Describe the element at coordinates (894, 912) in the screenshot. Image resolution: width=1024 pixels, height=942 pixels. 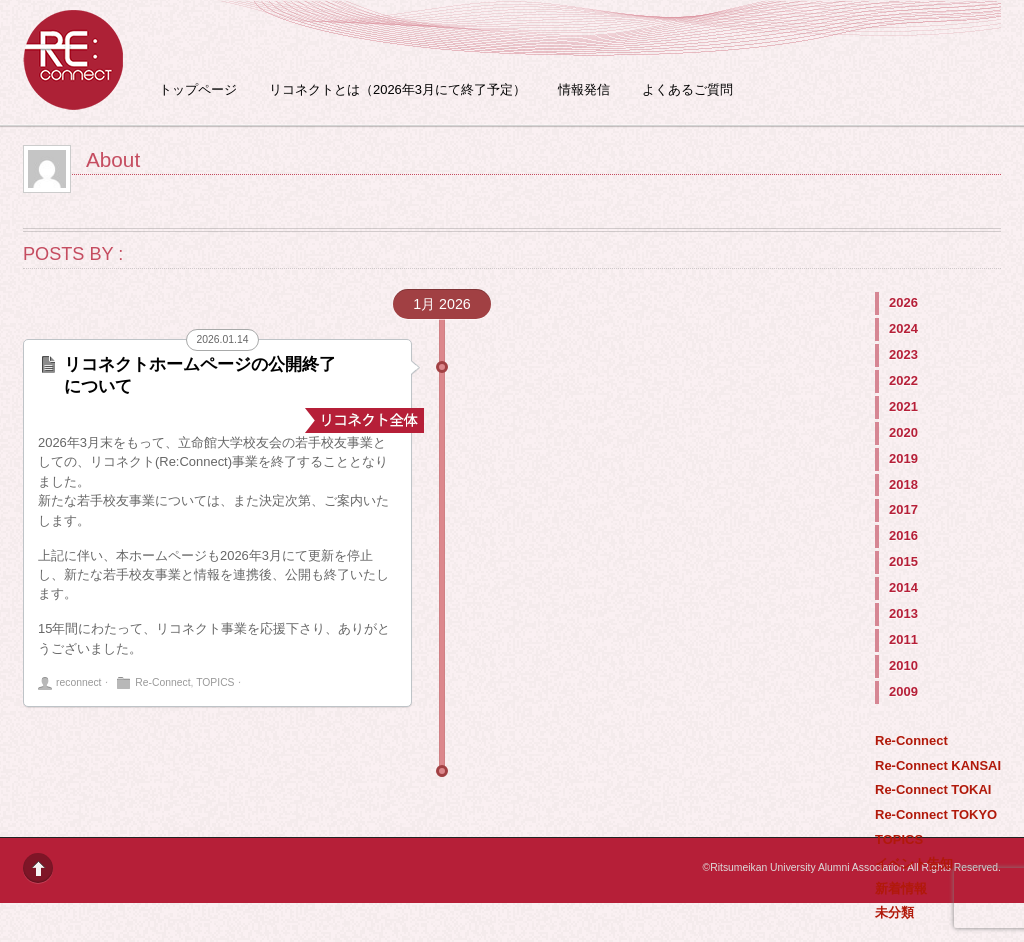
I see `未分類` at that location.